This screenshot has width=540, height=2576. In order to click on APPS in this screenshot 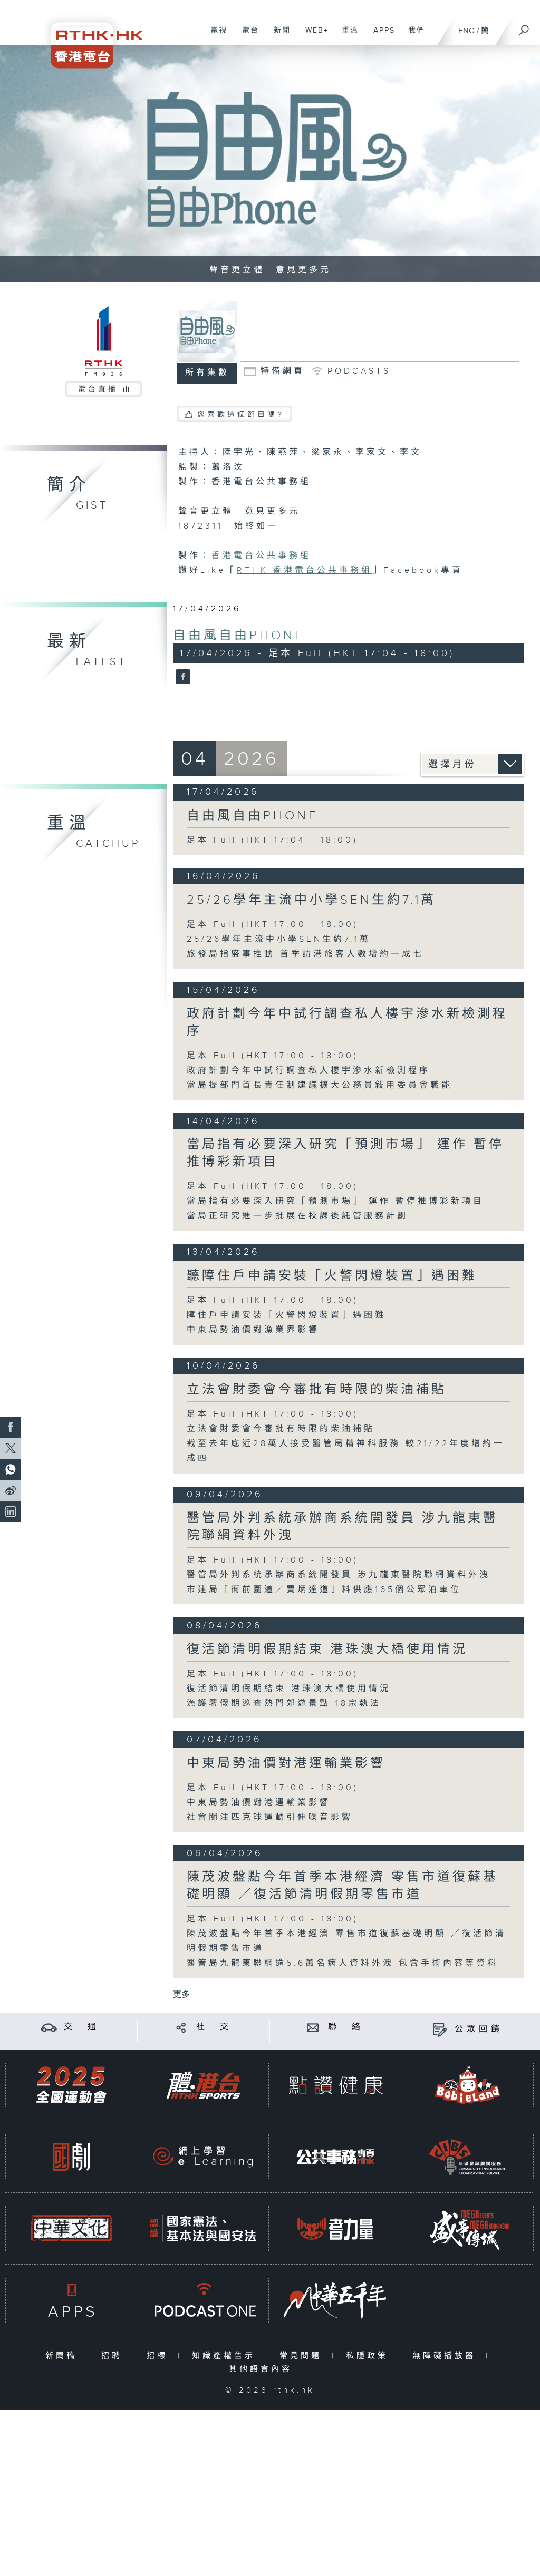, I will do `click(380, 35)`.